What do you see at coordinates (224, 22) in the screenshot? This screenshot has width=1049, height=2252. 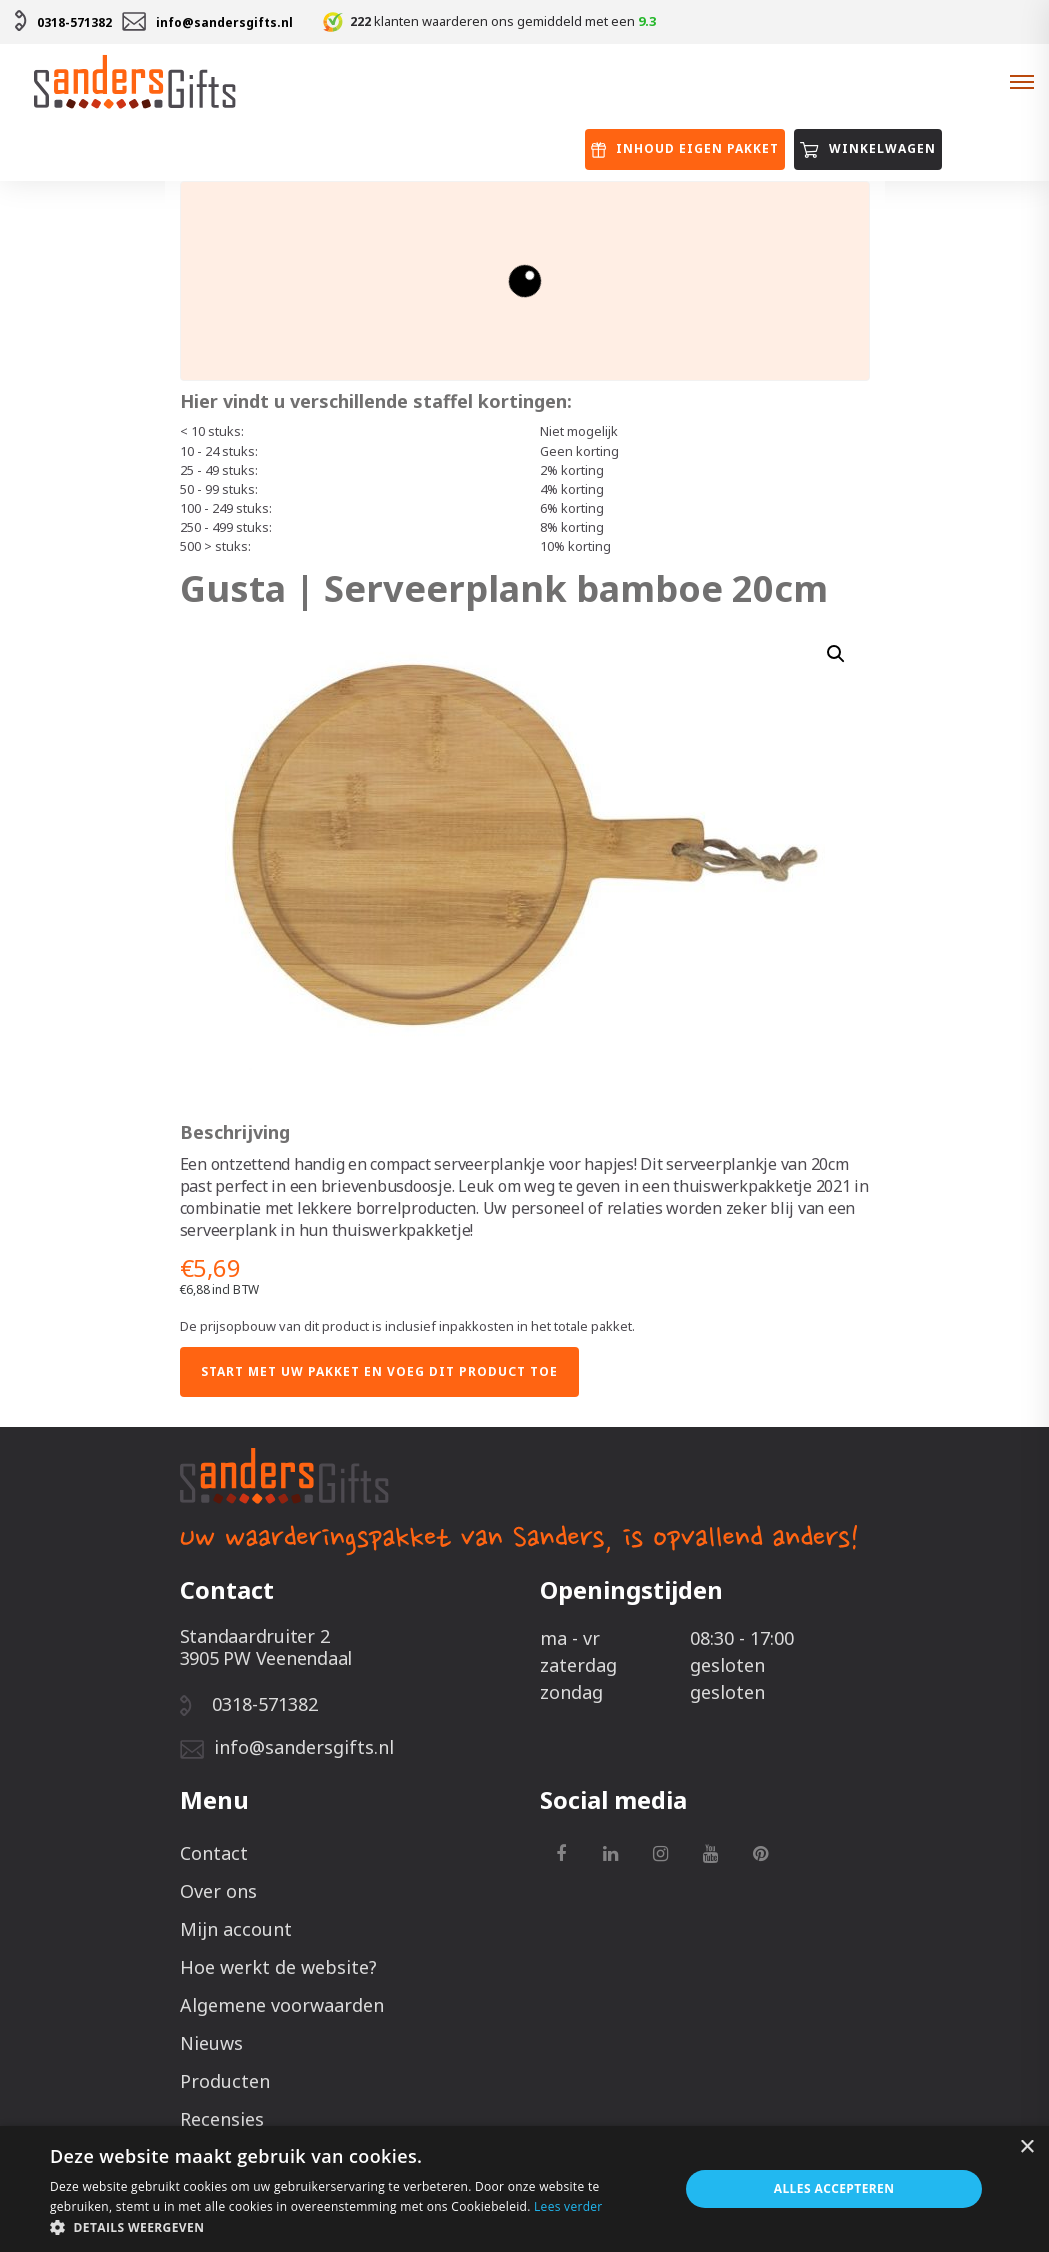 I see `info@sandersgifts.nl` at bounding box center [224, 22].